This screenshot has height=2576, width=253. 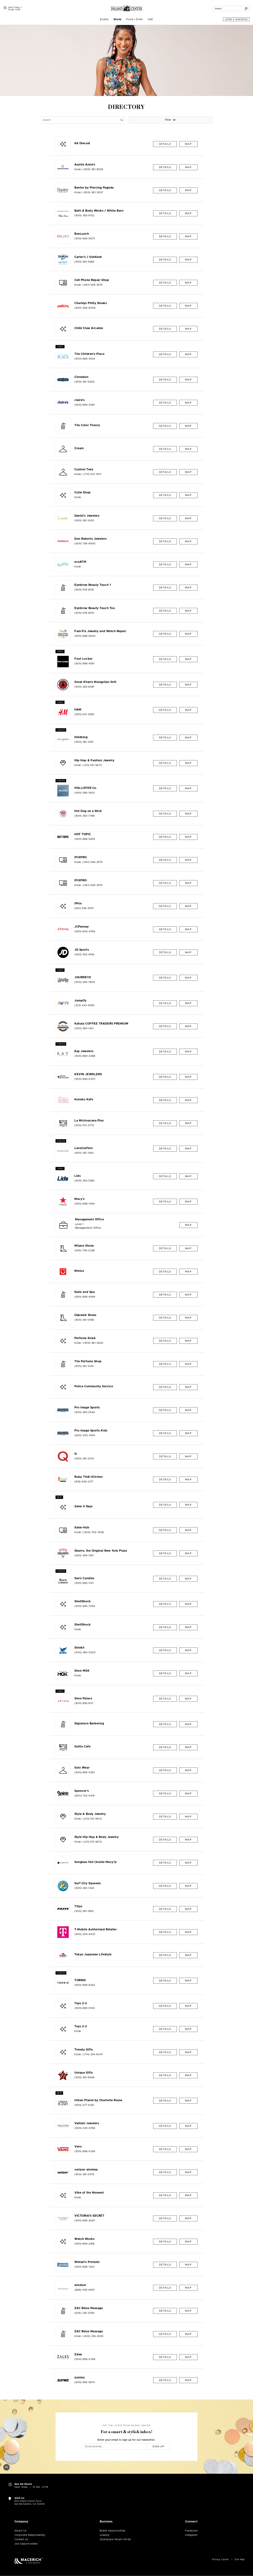 What do you see at coordinates (115, 2539) in the screenshot?
I see `QuikSpace Tenant Portal [QuikSpace Tenant Portal (open in new window)]` at bounding box center [115, 2539].